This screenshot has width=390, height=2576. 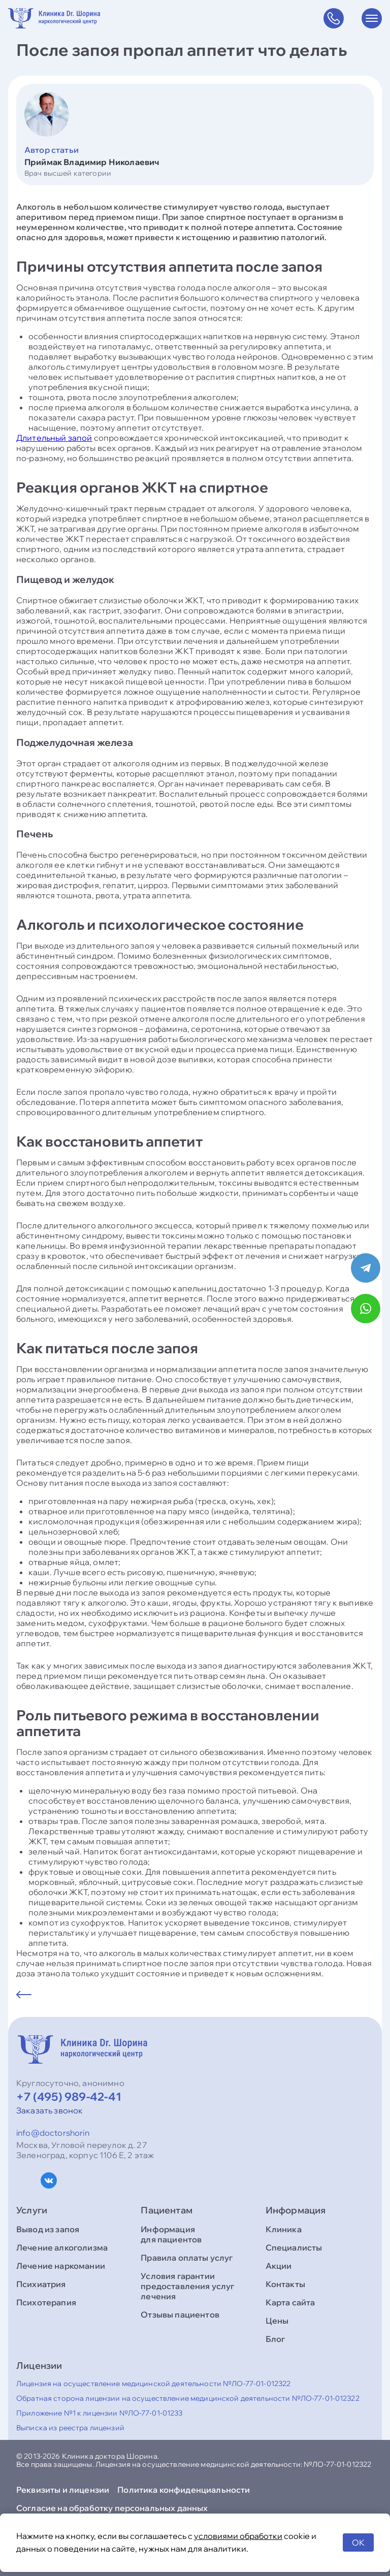 I want to click on Условия гарантии предоставления услуг лечения, so click(x=187, y=2286).